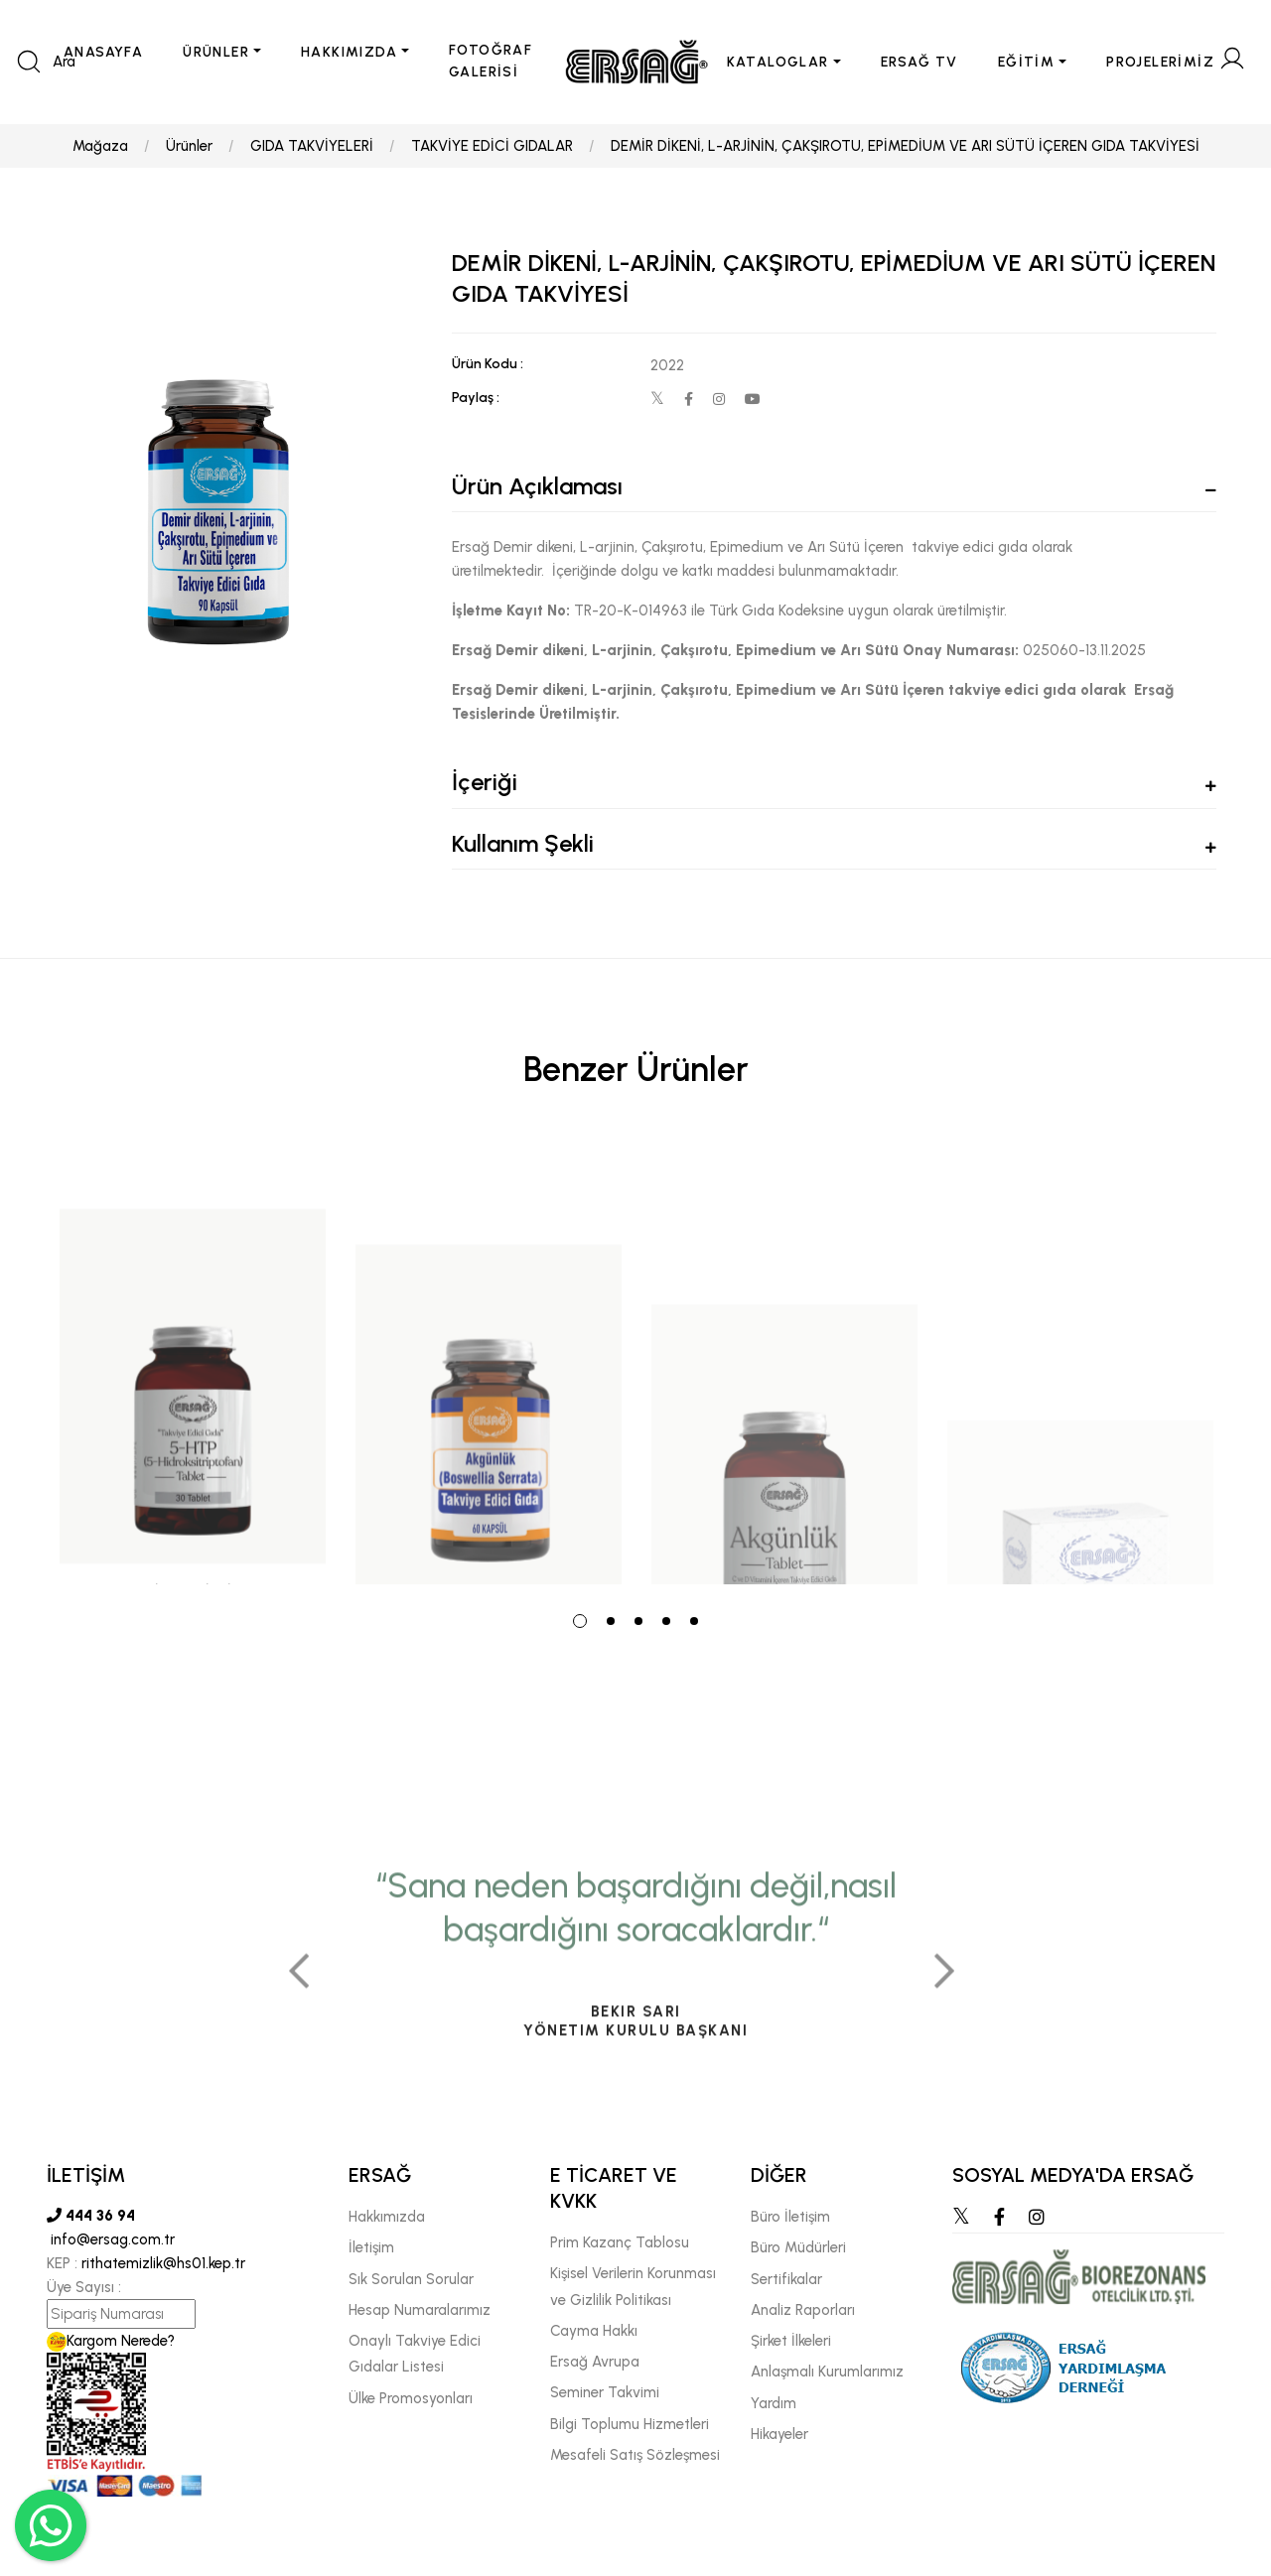 The height and width of the screenshot is (2576, 1271). I want to click on ERSAĞ TV, so click(919, 62).